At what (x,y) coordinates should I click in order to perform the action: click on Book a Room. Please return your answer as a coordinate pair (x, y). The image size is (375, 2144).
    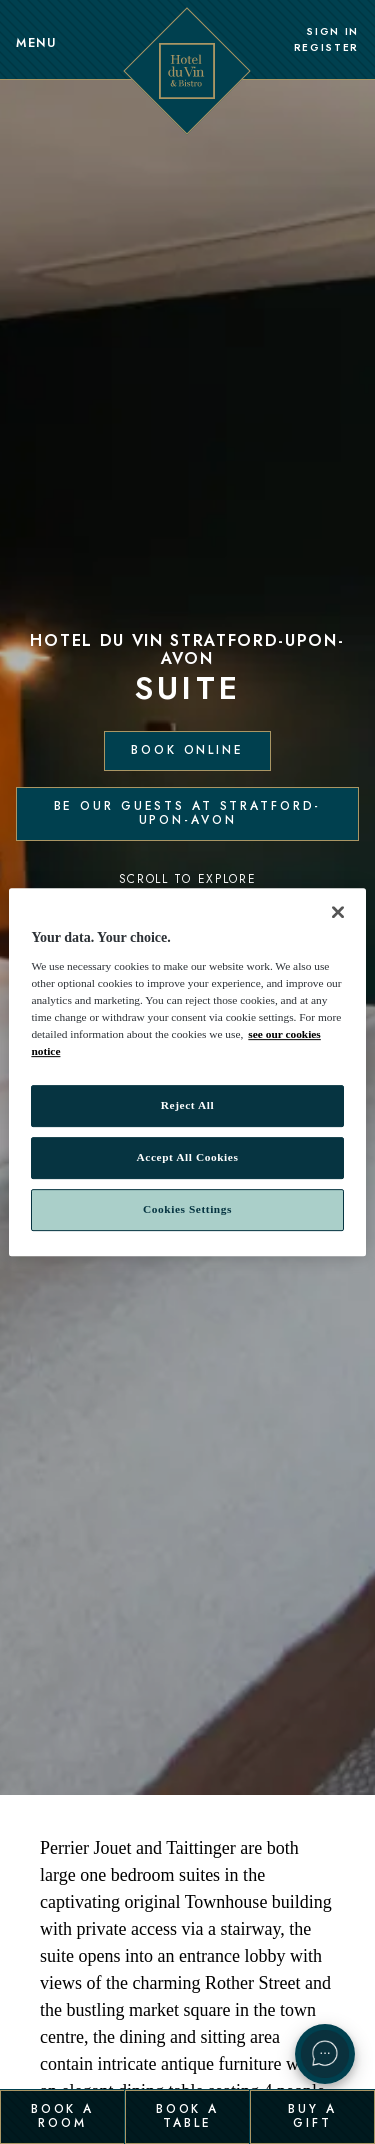
    Looking at the image, I should click on (62, 2116).